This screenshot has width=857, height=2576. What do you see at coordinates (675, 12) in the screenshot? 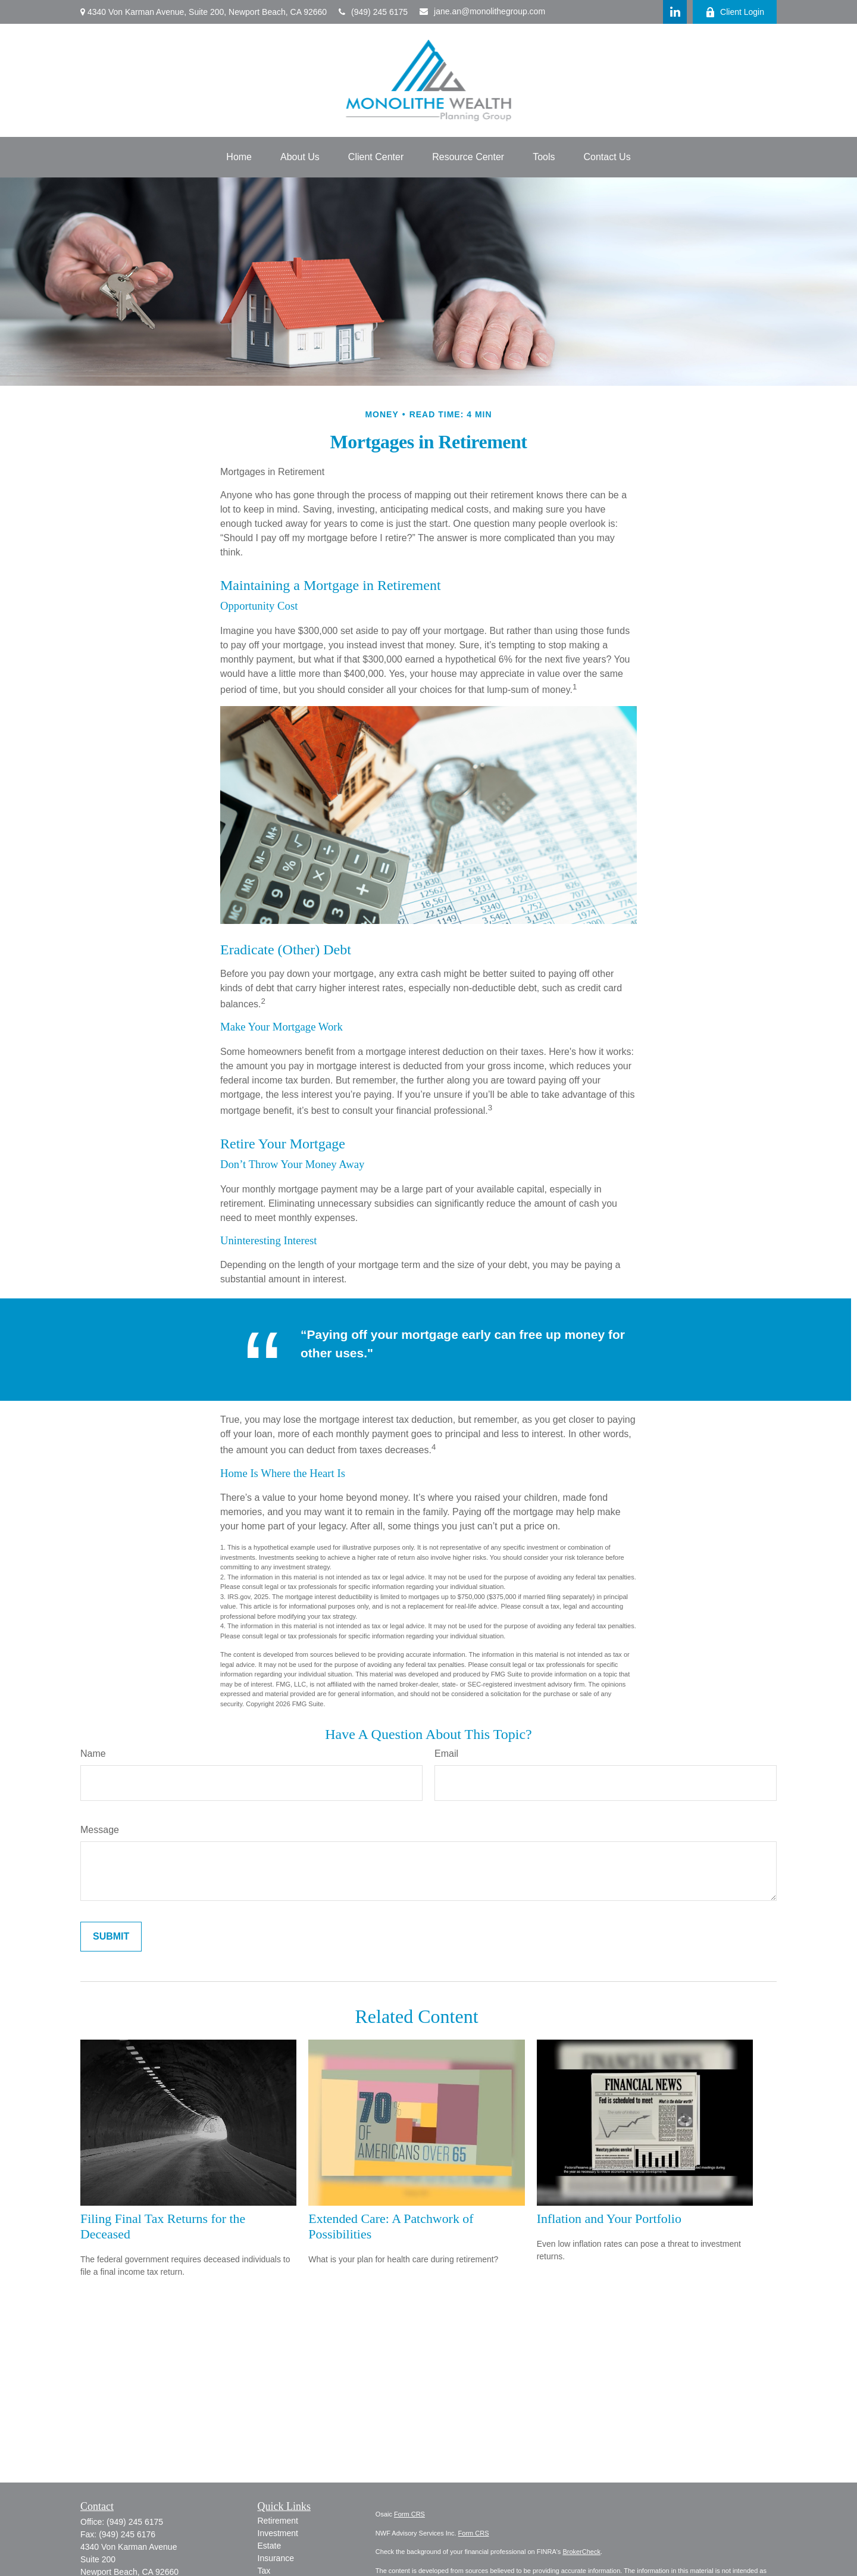
I see `[LinkedIn]` at bounding box center [675, 12].